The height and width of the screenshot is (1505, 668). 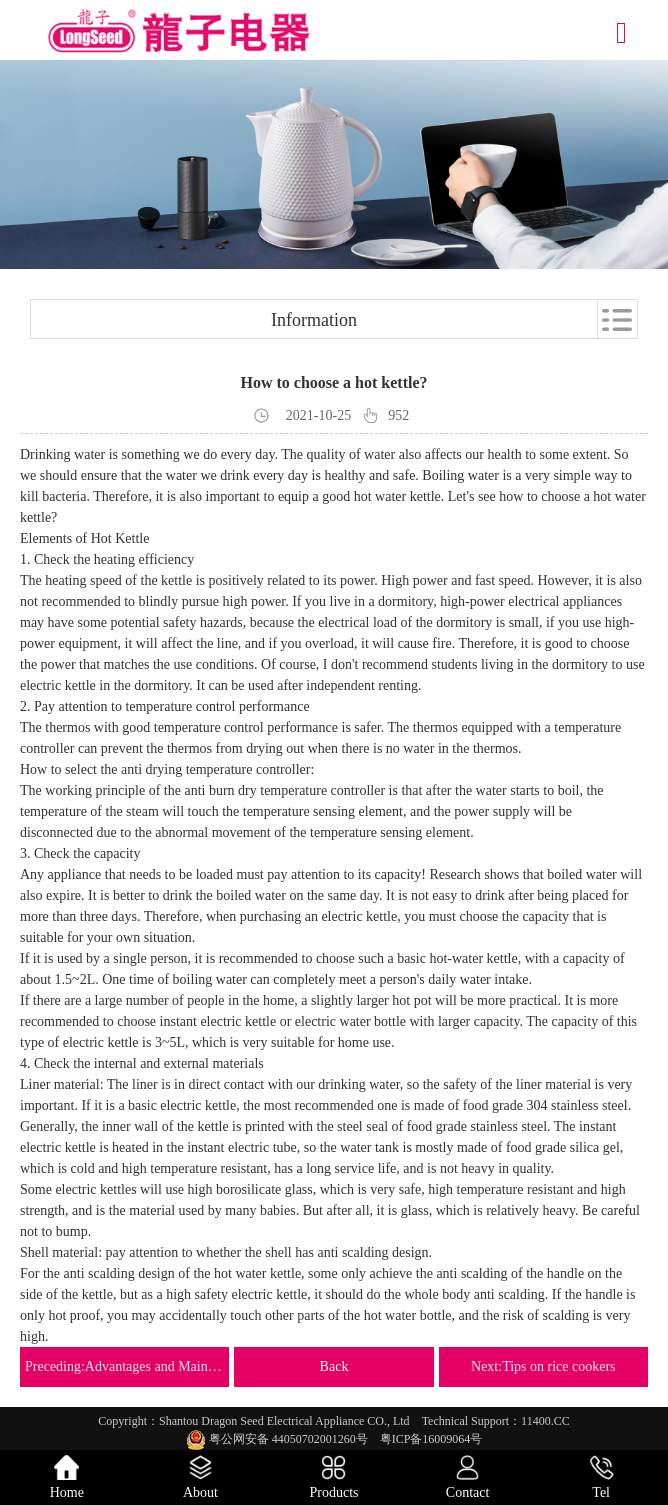 I want to click on 粤ICP备16009064号, so click(x=431, y=1439).